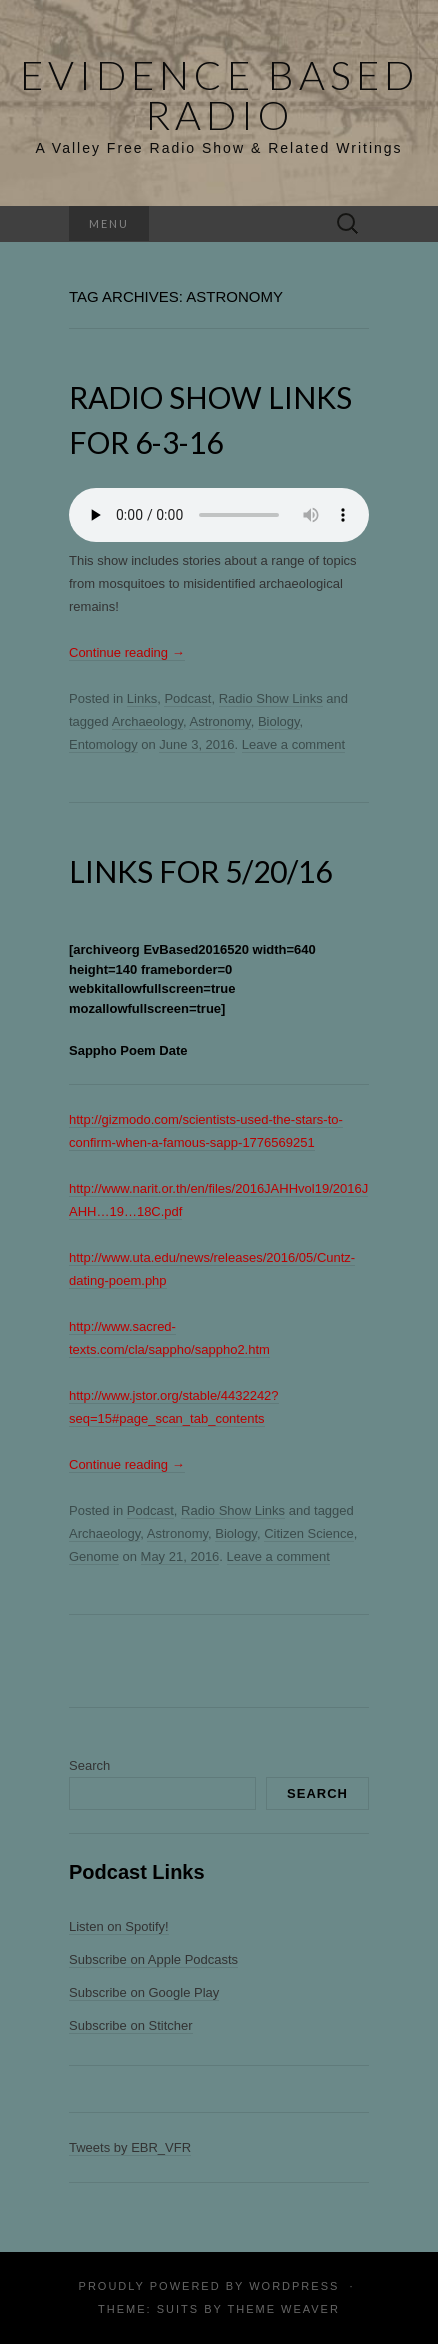  Describe the element at coordinates (219, 721) in the screenshot. I see `Astronomy` at that location.